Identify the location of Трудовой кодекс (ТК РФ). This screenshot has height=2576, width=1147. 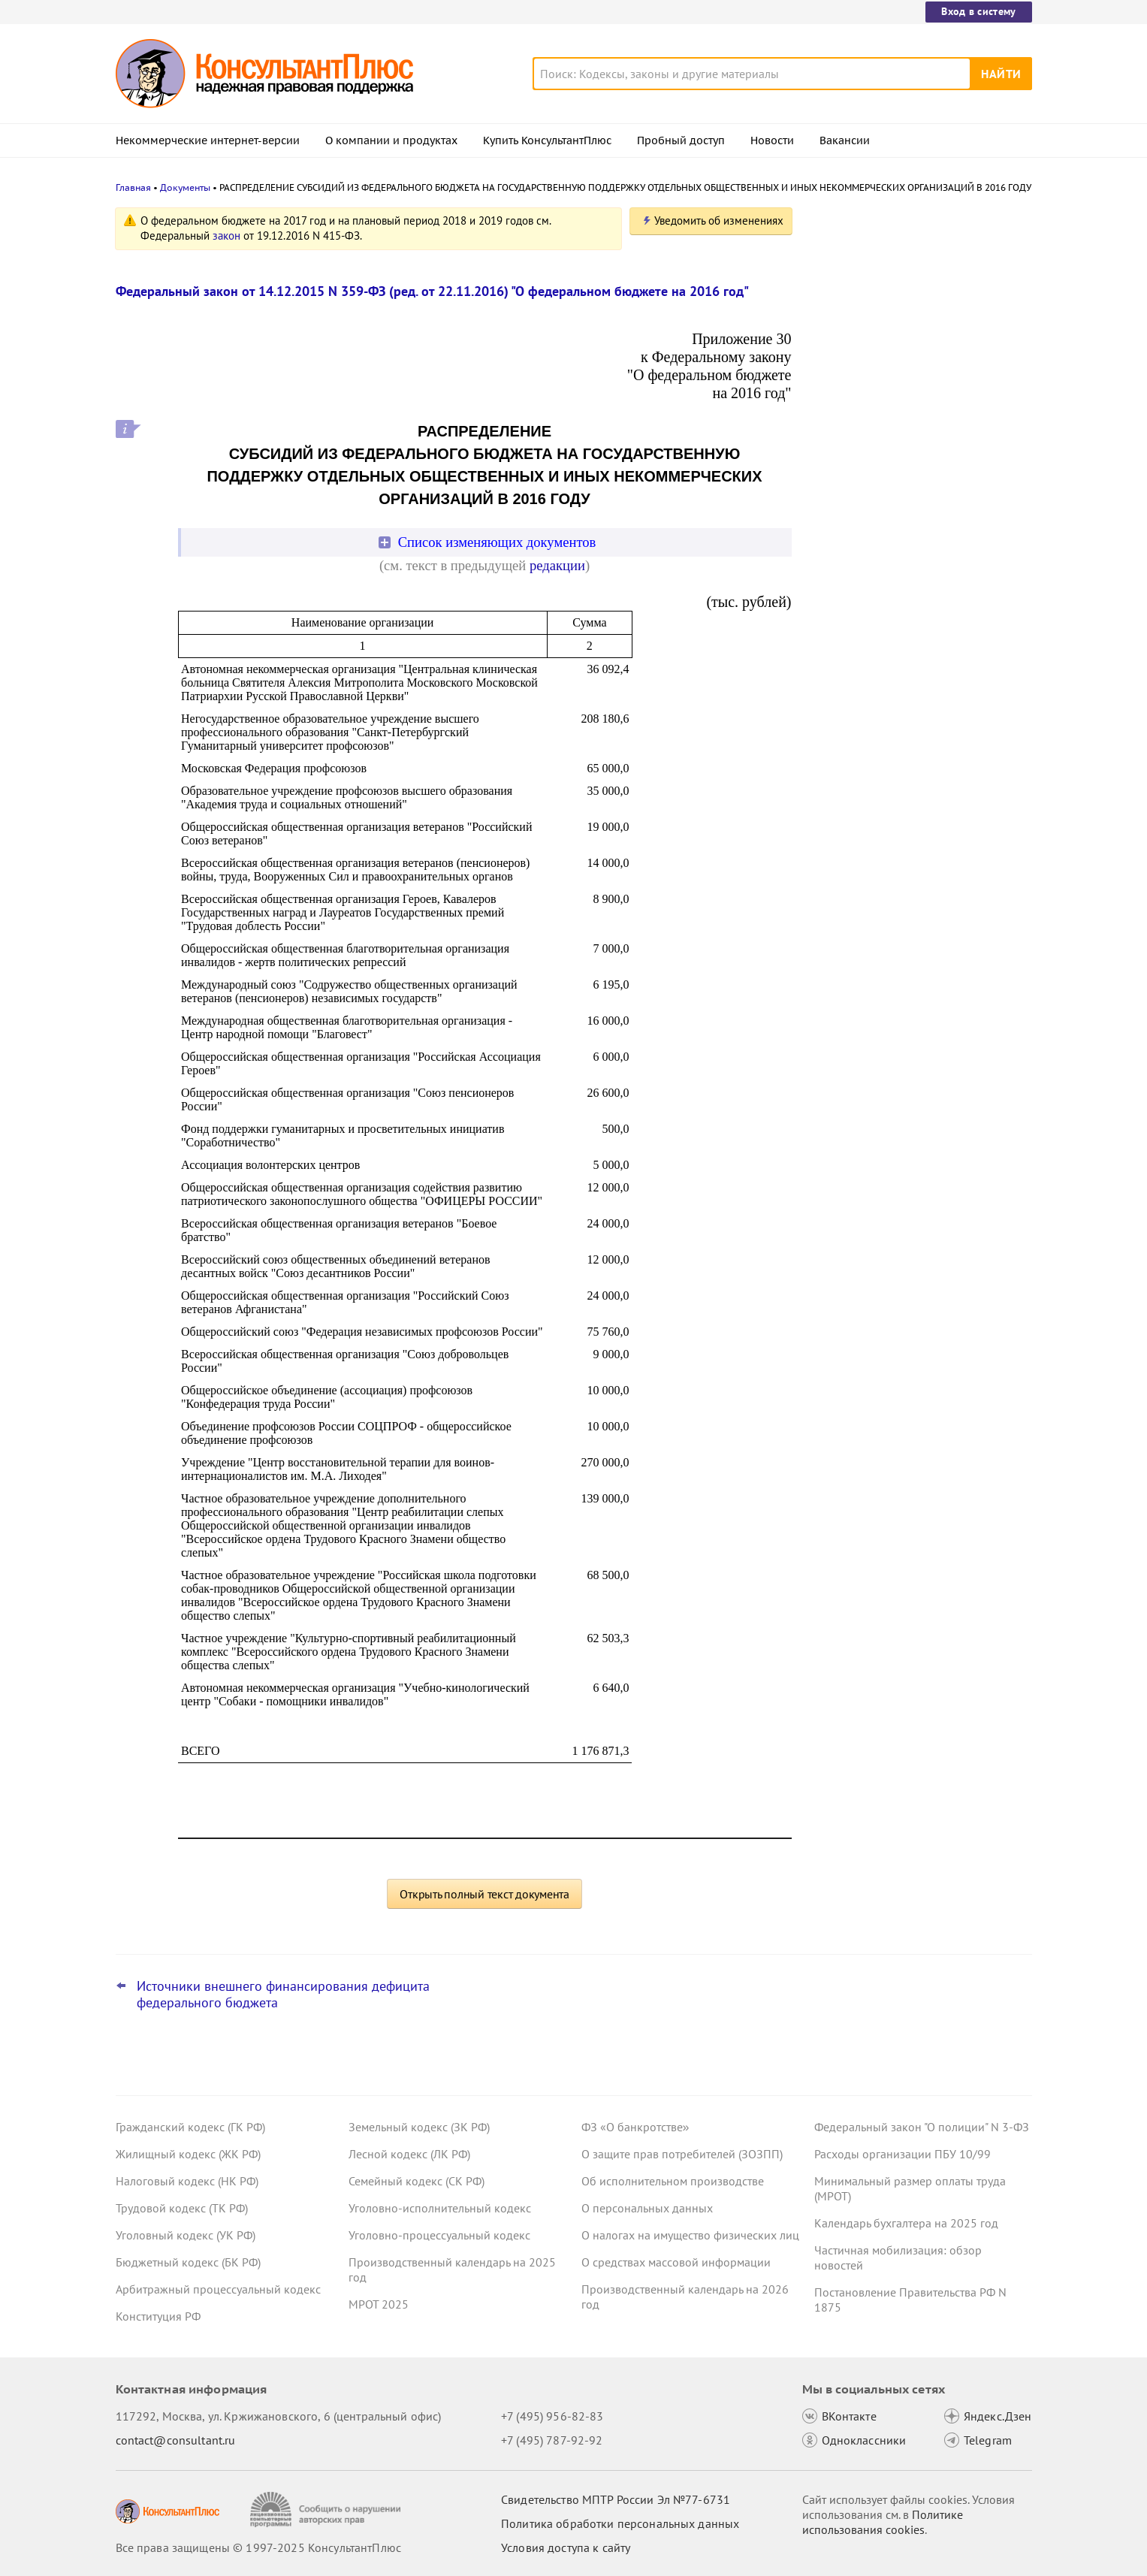
(182, 2207).